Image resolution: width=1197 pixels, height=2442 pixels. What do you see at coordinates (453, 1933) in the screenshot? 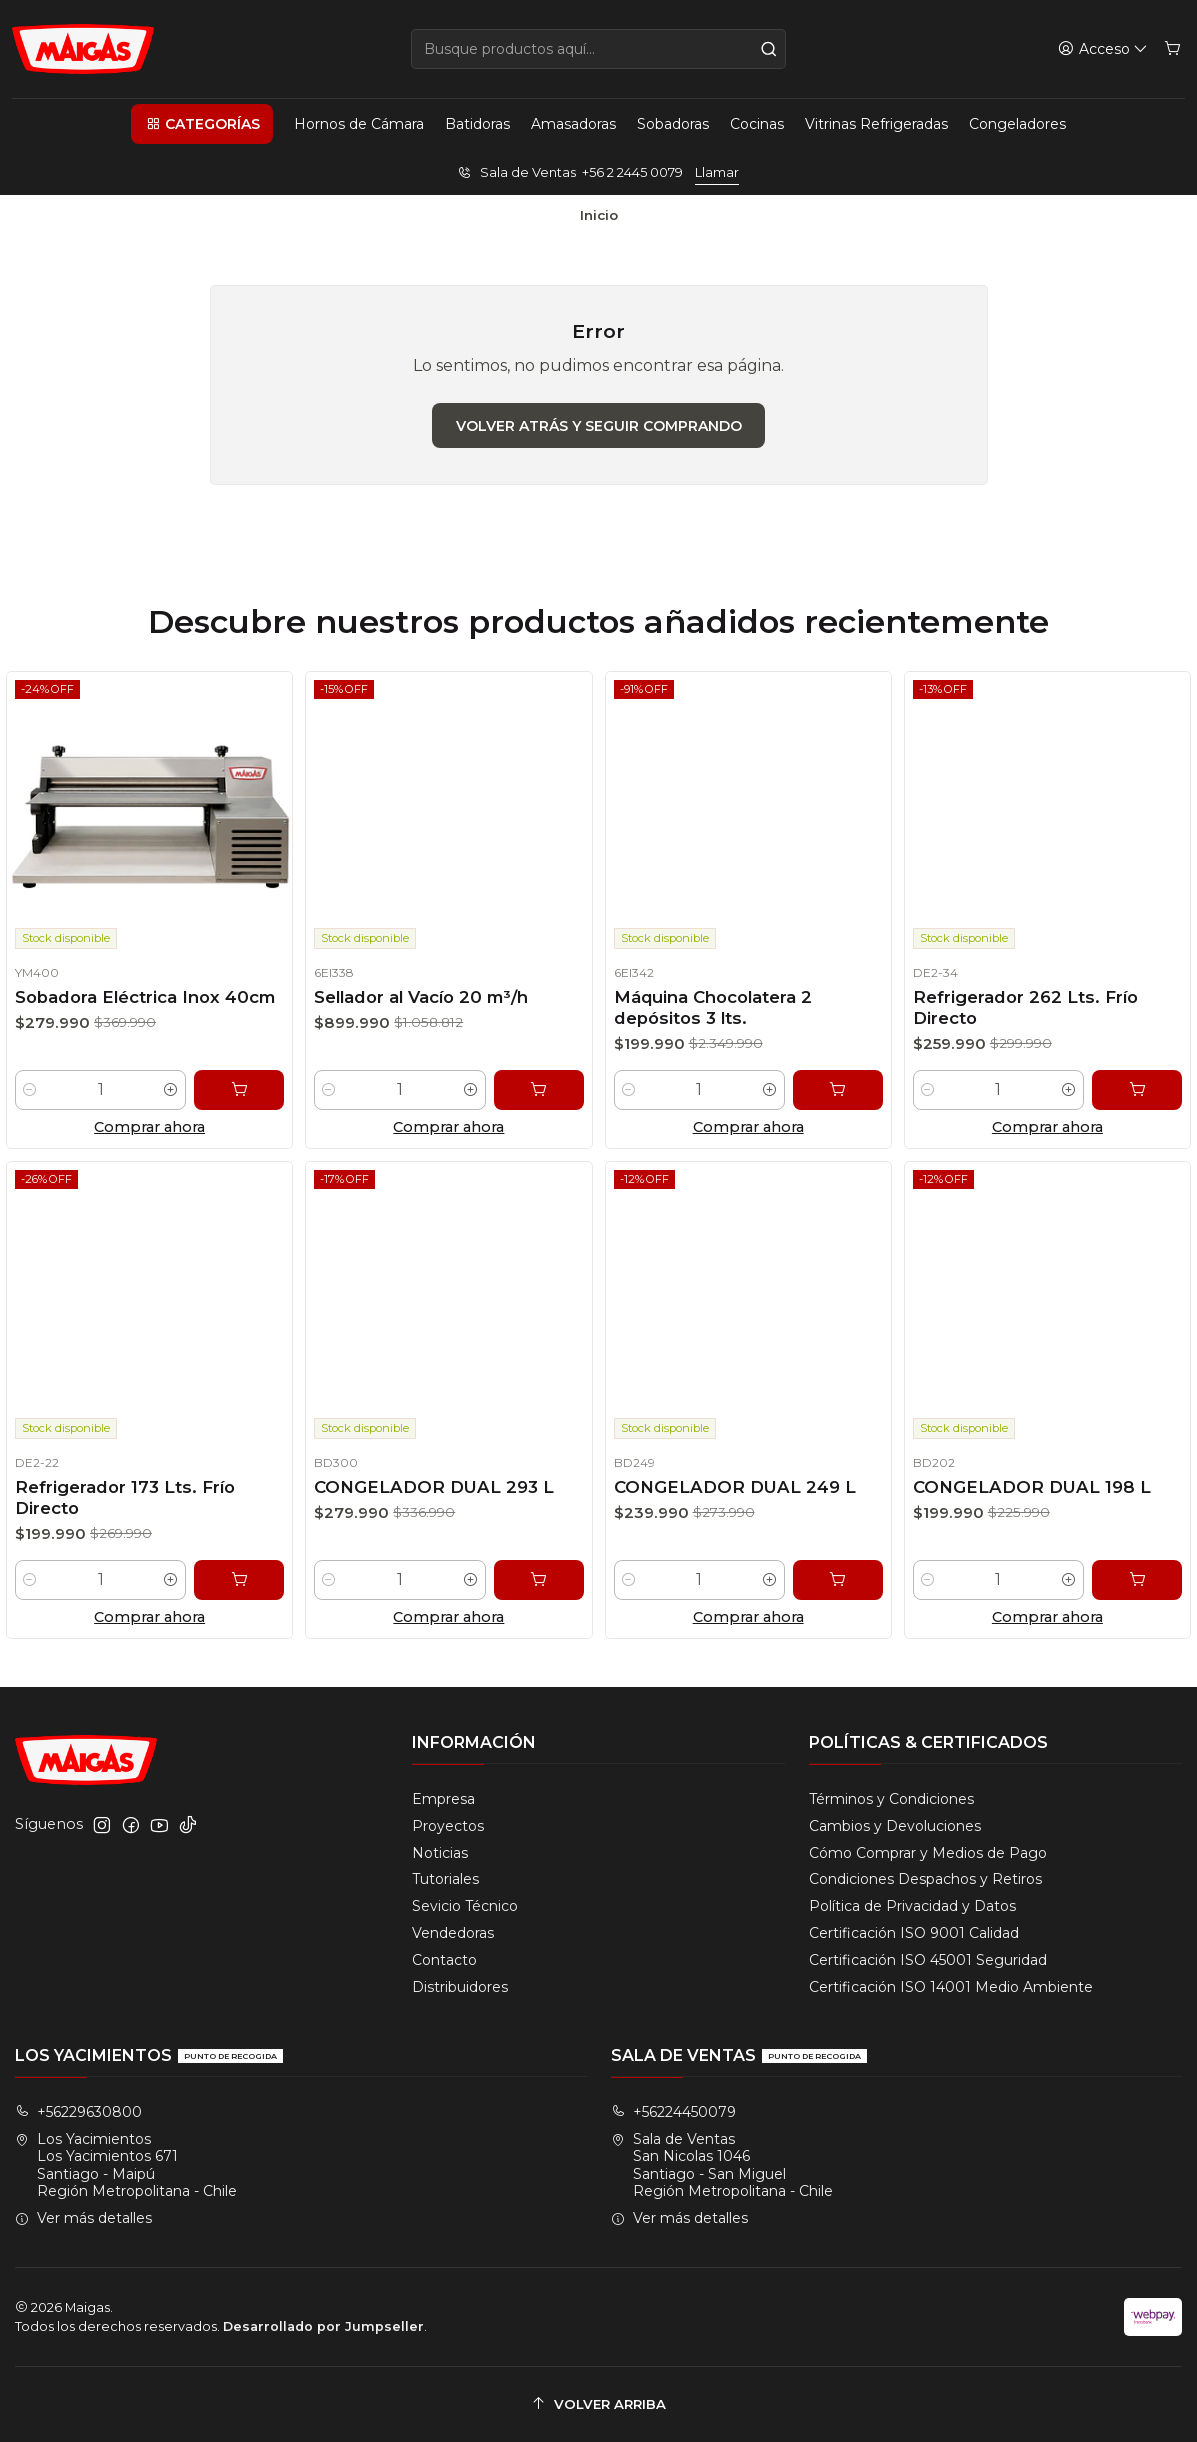
I see `Vendedoras` at bounding box center [453, 1933].